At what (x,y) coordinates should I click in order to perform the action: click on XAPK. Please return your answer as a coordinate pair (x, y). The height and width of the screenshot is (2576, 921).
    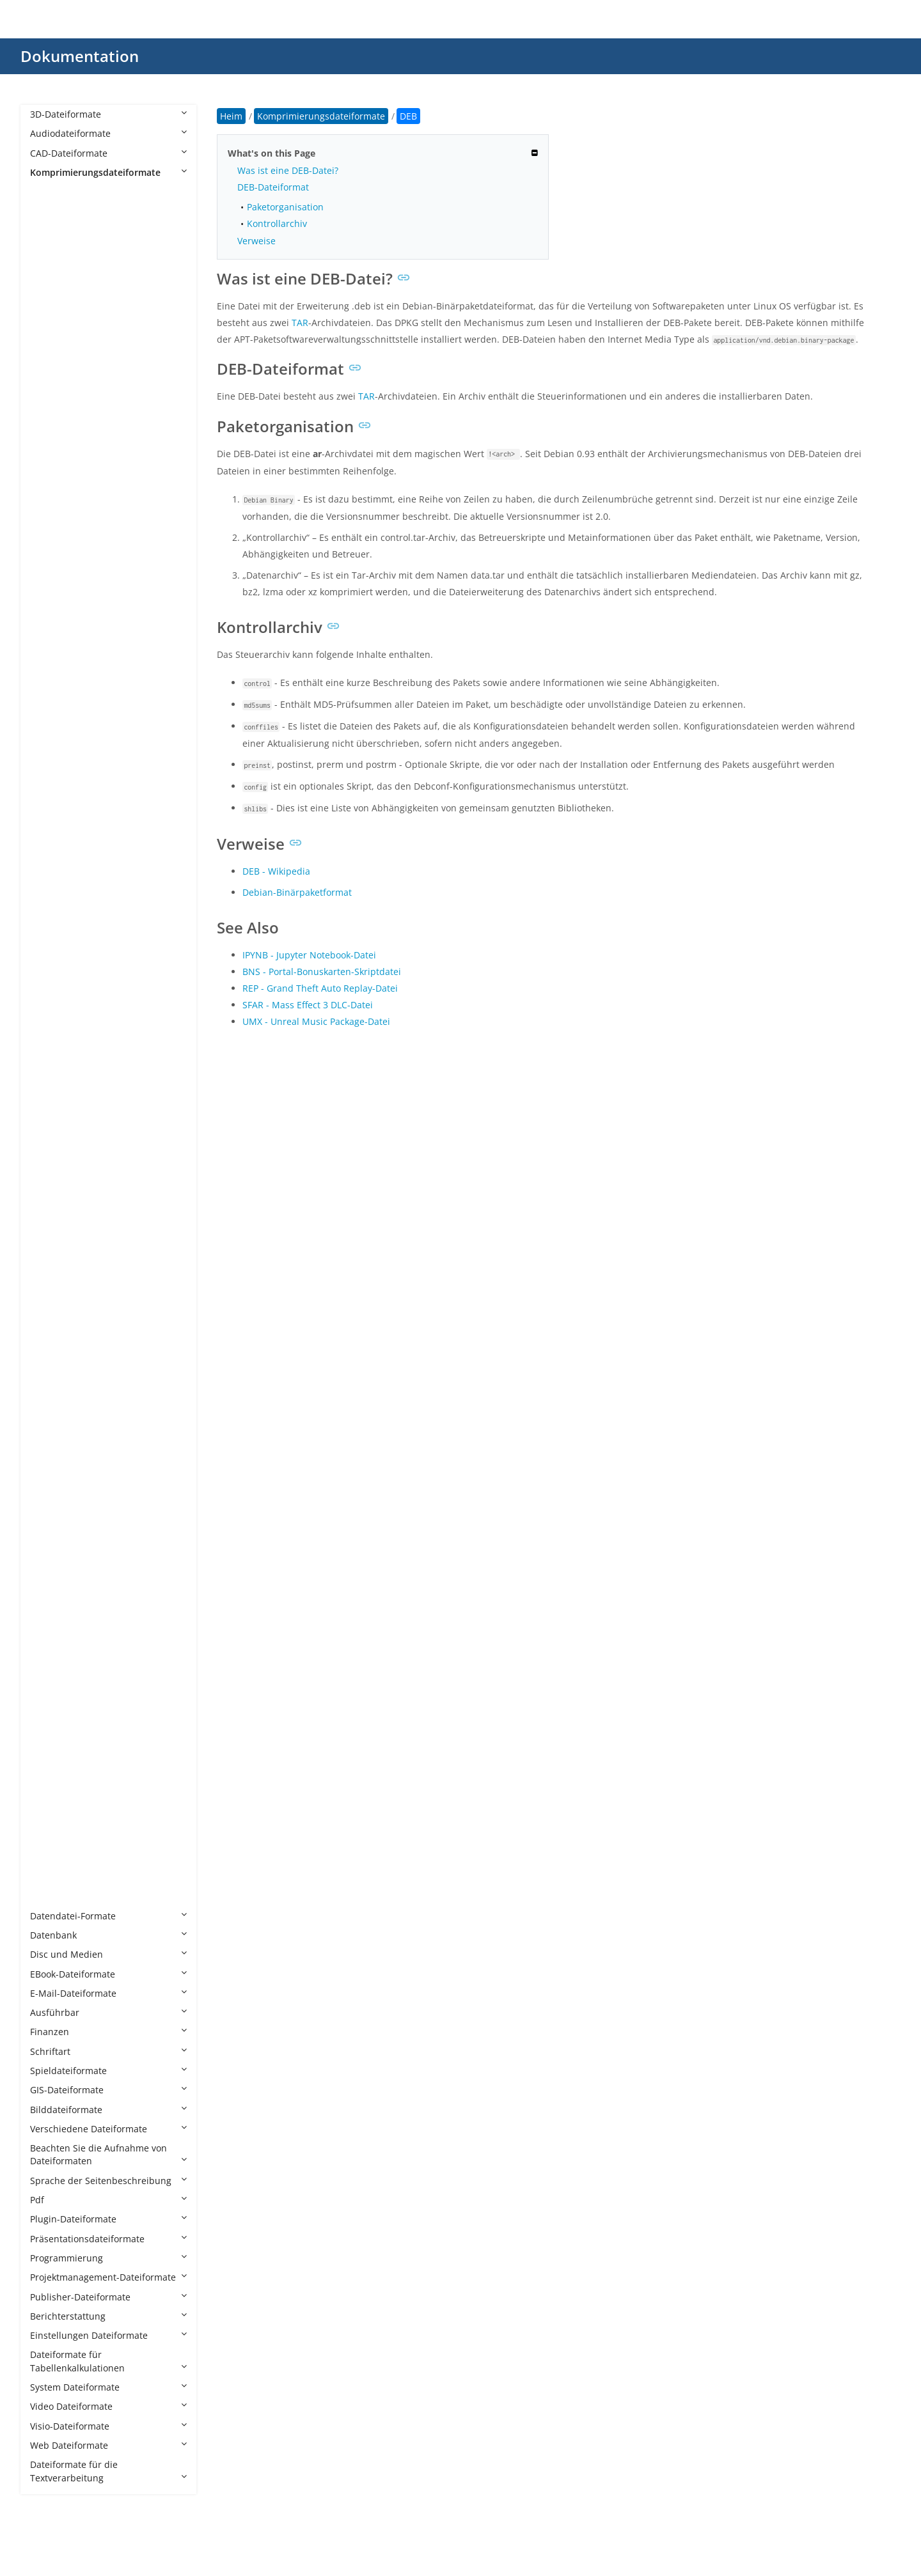
    Looking at the image, I should click on (54, 1683).